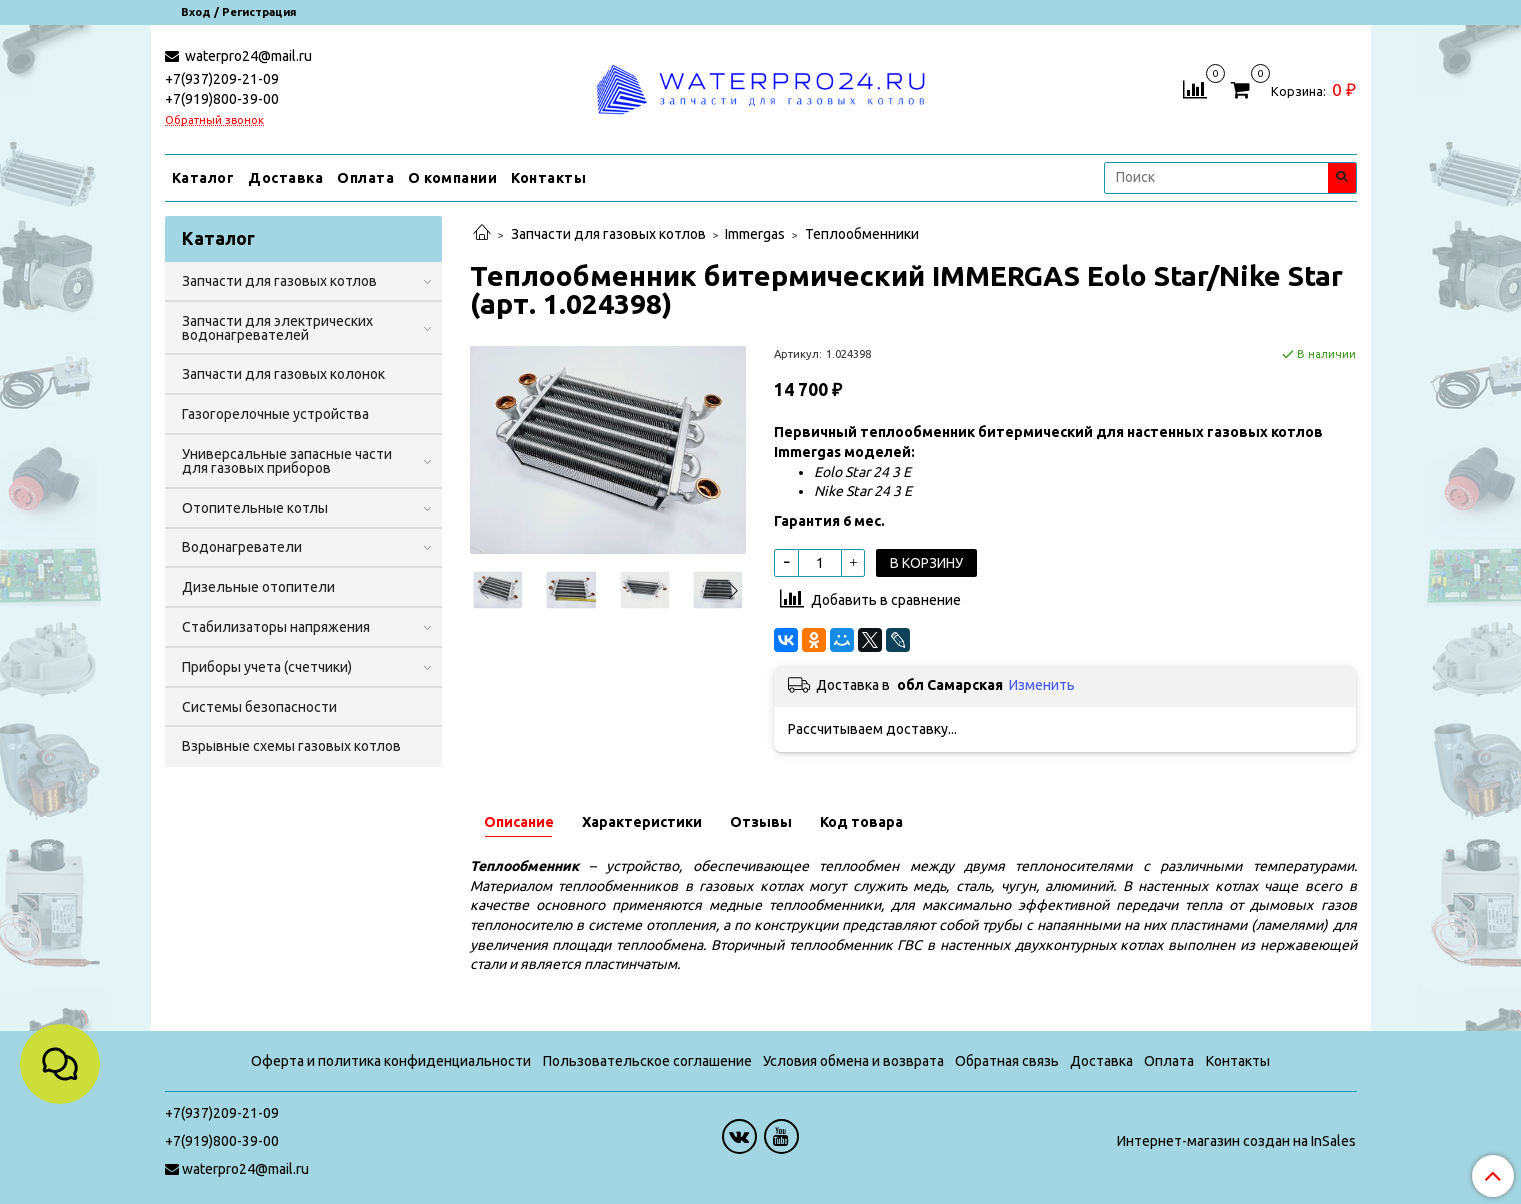 The image size is (1521, 1204). Describe the element at coordinates (267, 667) in the screenshot. I see `Приборы учета (счетчики)` at that location.